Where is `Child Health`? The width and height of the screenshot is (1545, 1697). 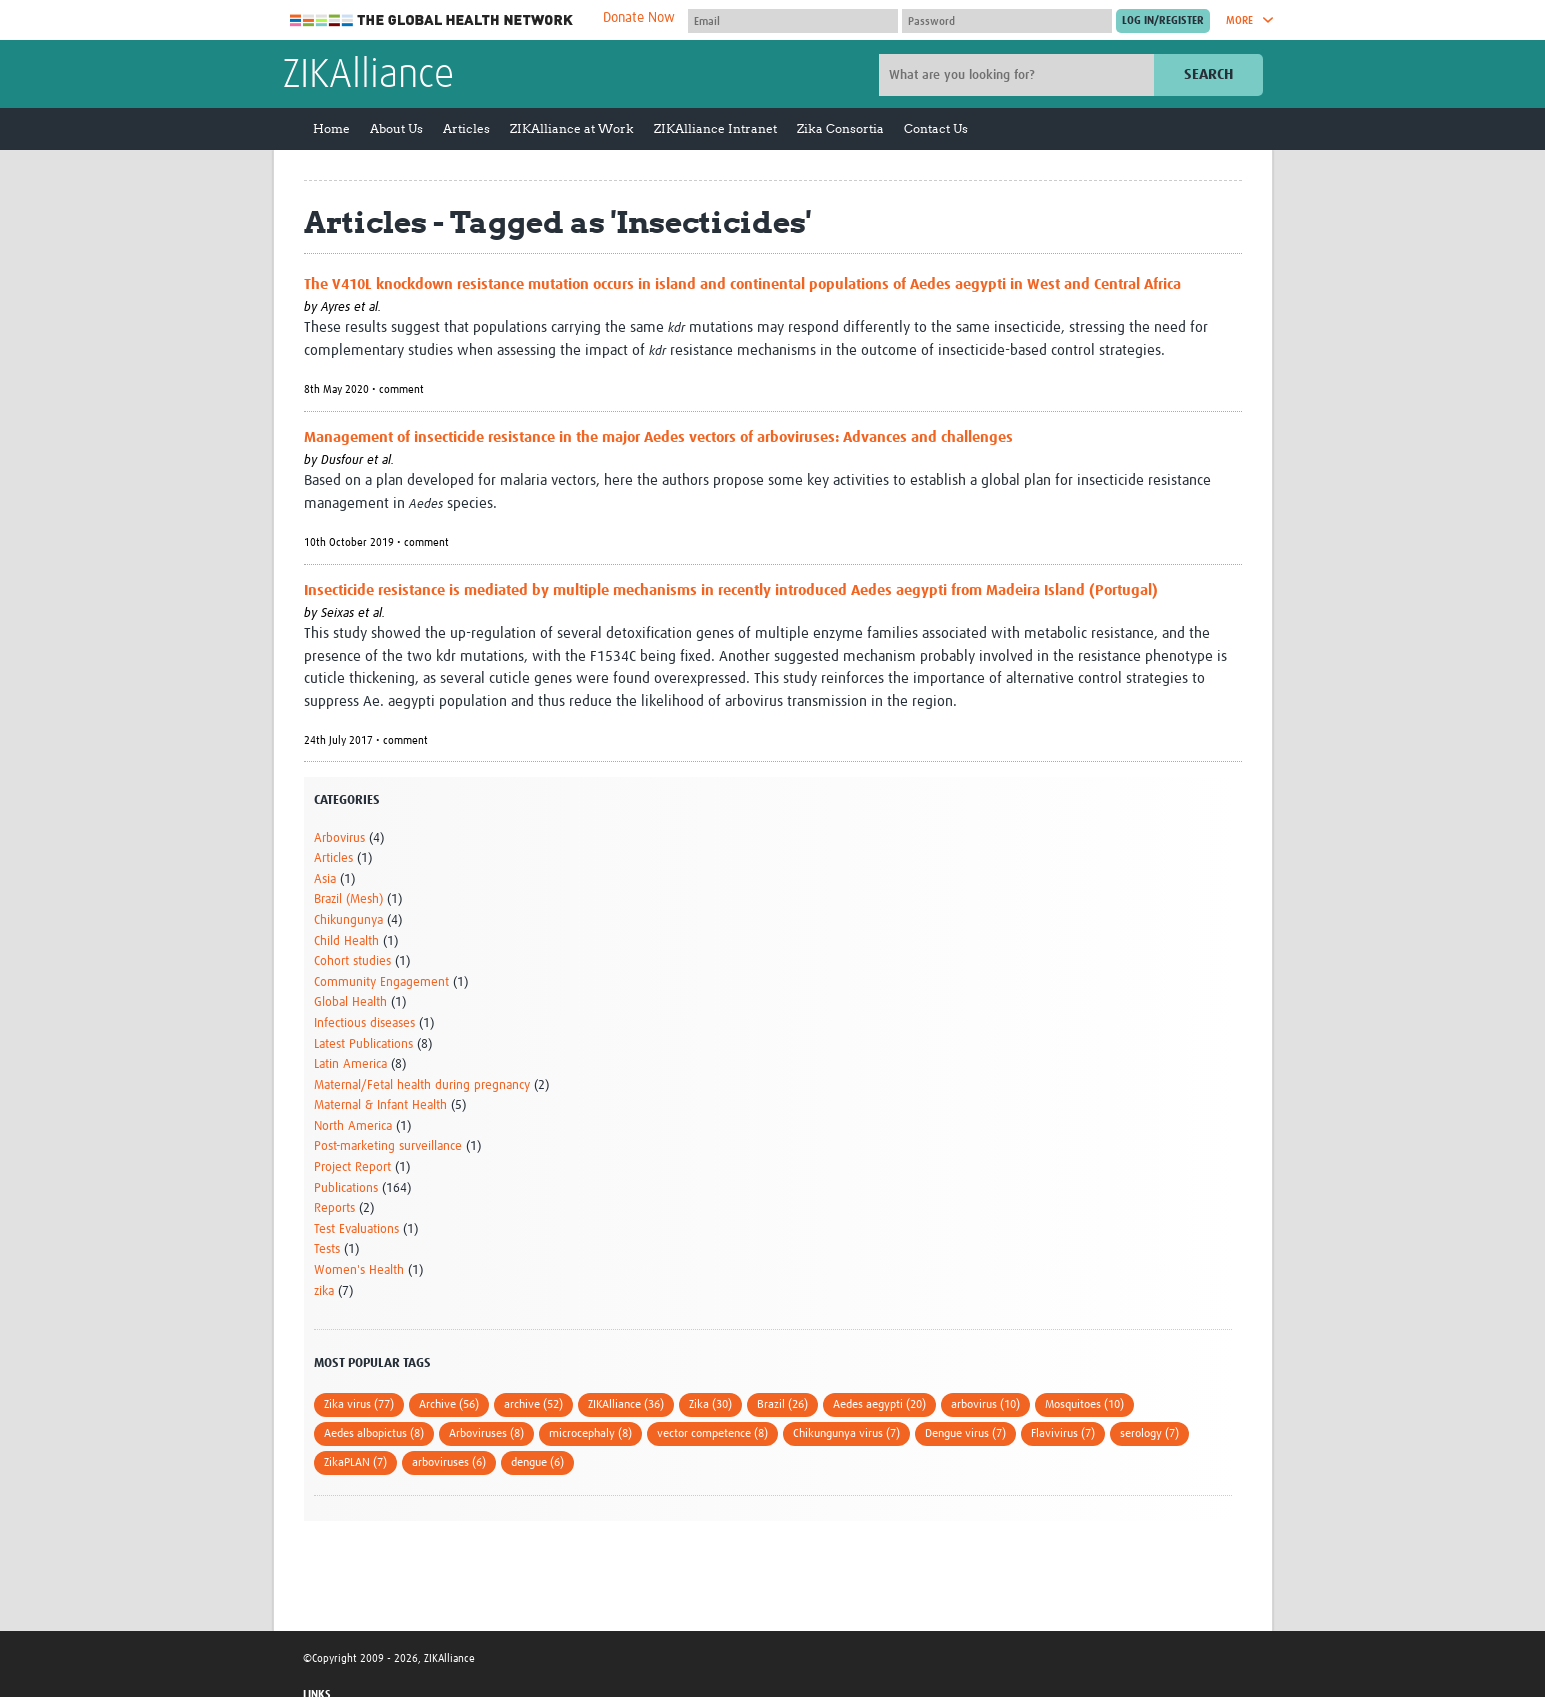 Child Health is located at coordinates (346, 941).